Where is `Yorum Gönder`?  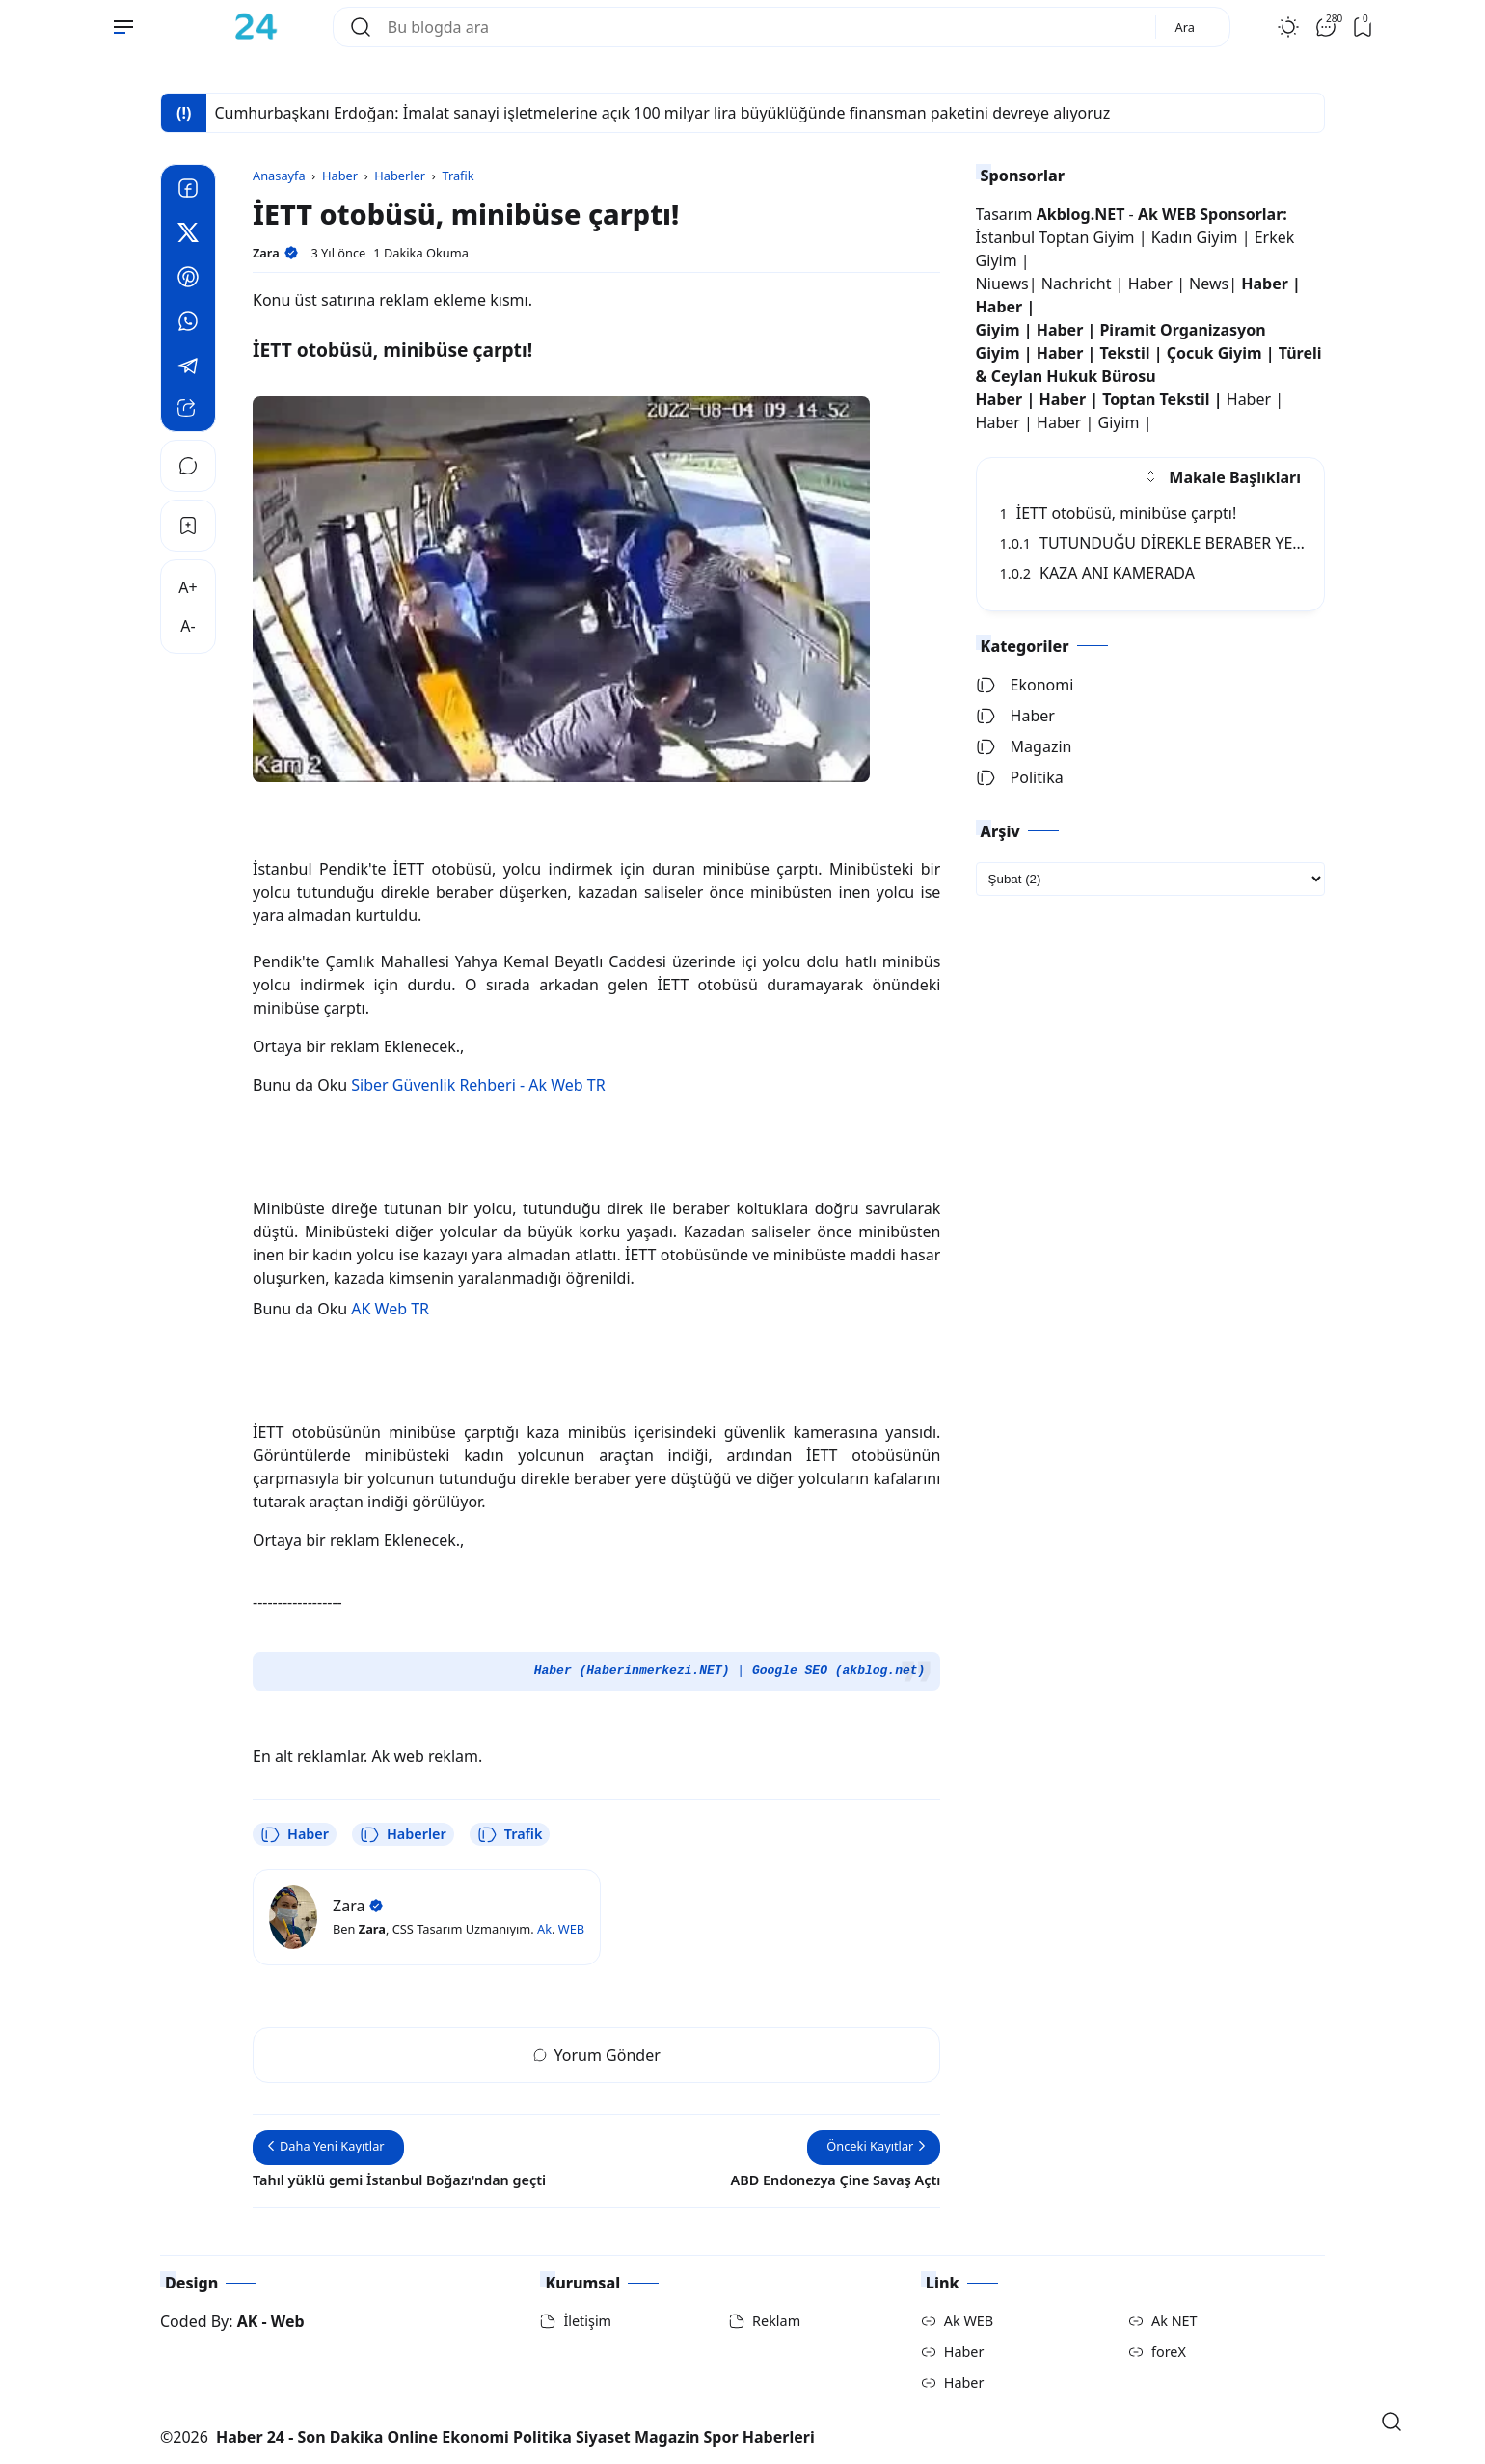
Yorum Gönder is located at coordinates (597, 2055).